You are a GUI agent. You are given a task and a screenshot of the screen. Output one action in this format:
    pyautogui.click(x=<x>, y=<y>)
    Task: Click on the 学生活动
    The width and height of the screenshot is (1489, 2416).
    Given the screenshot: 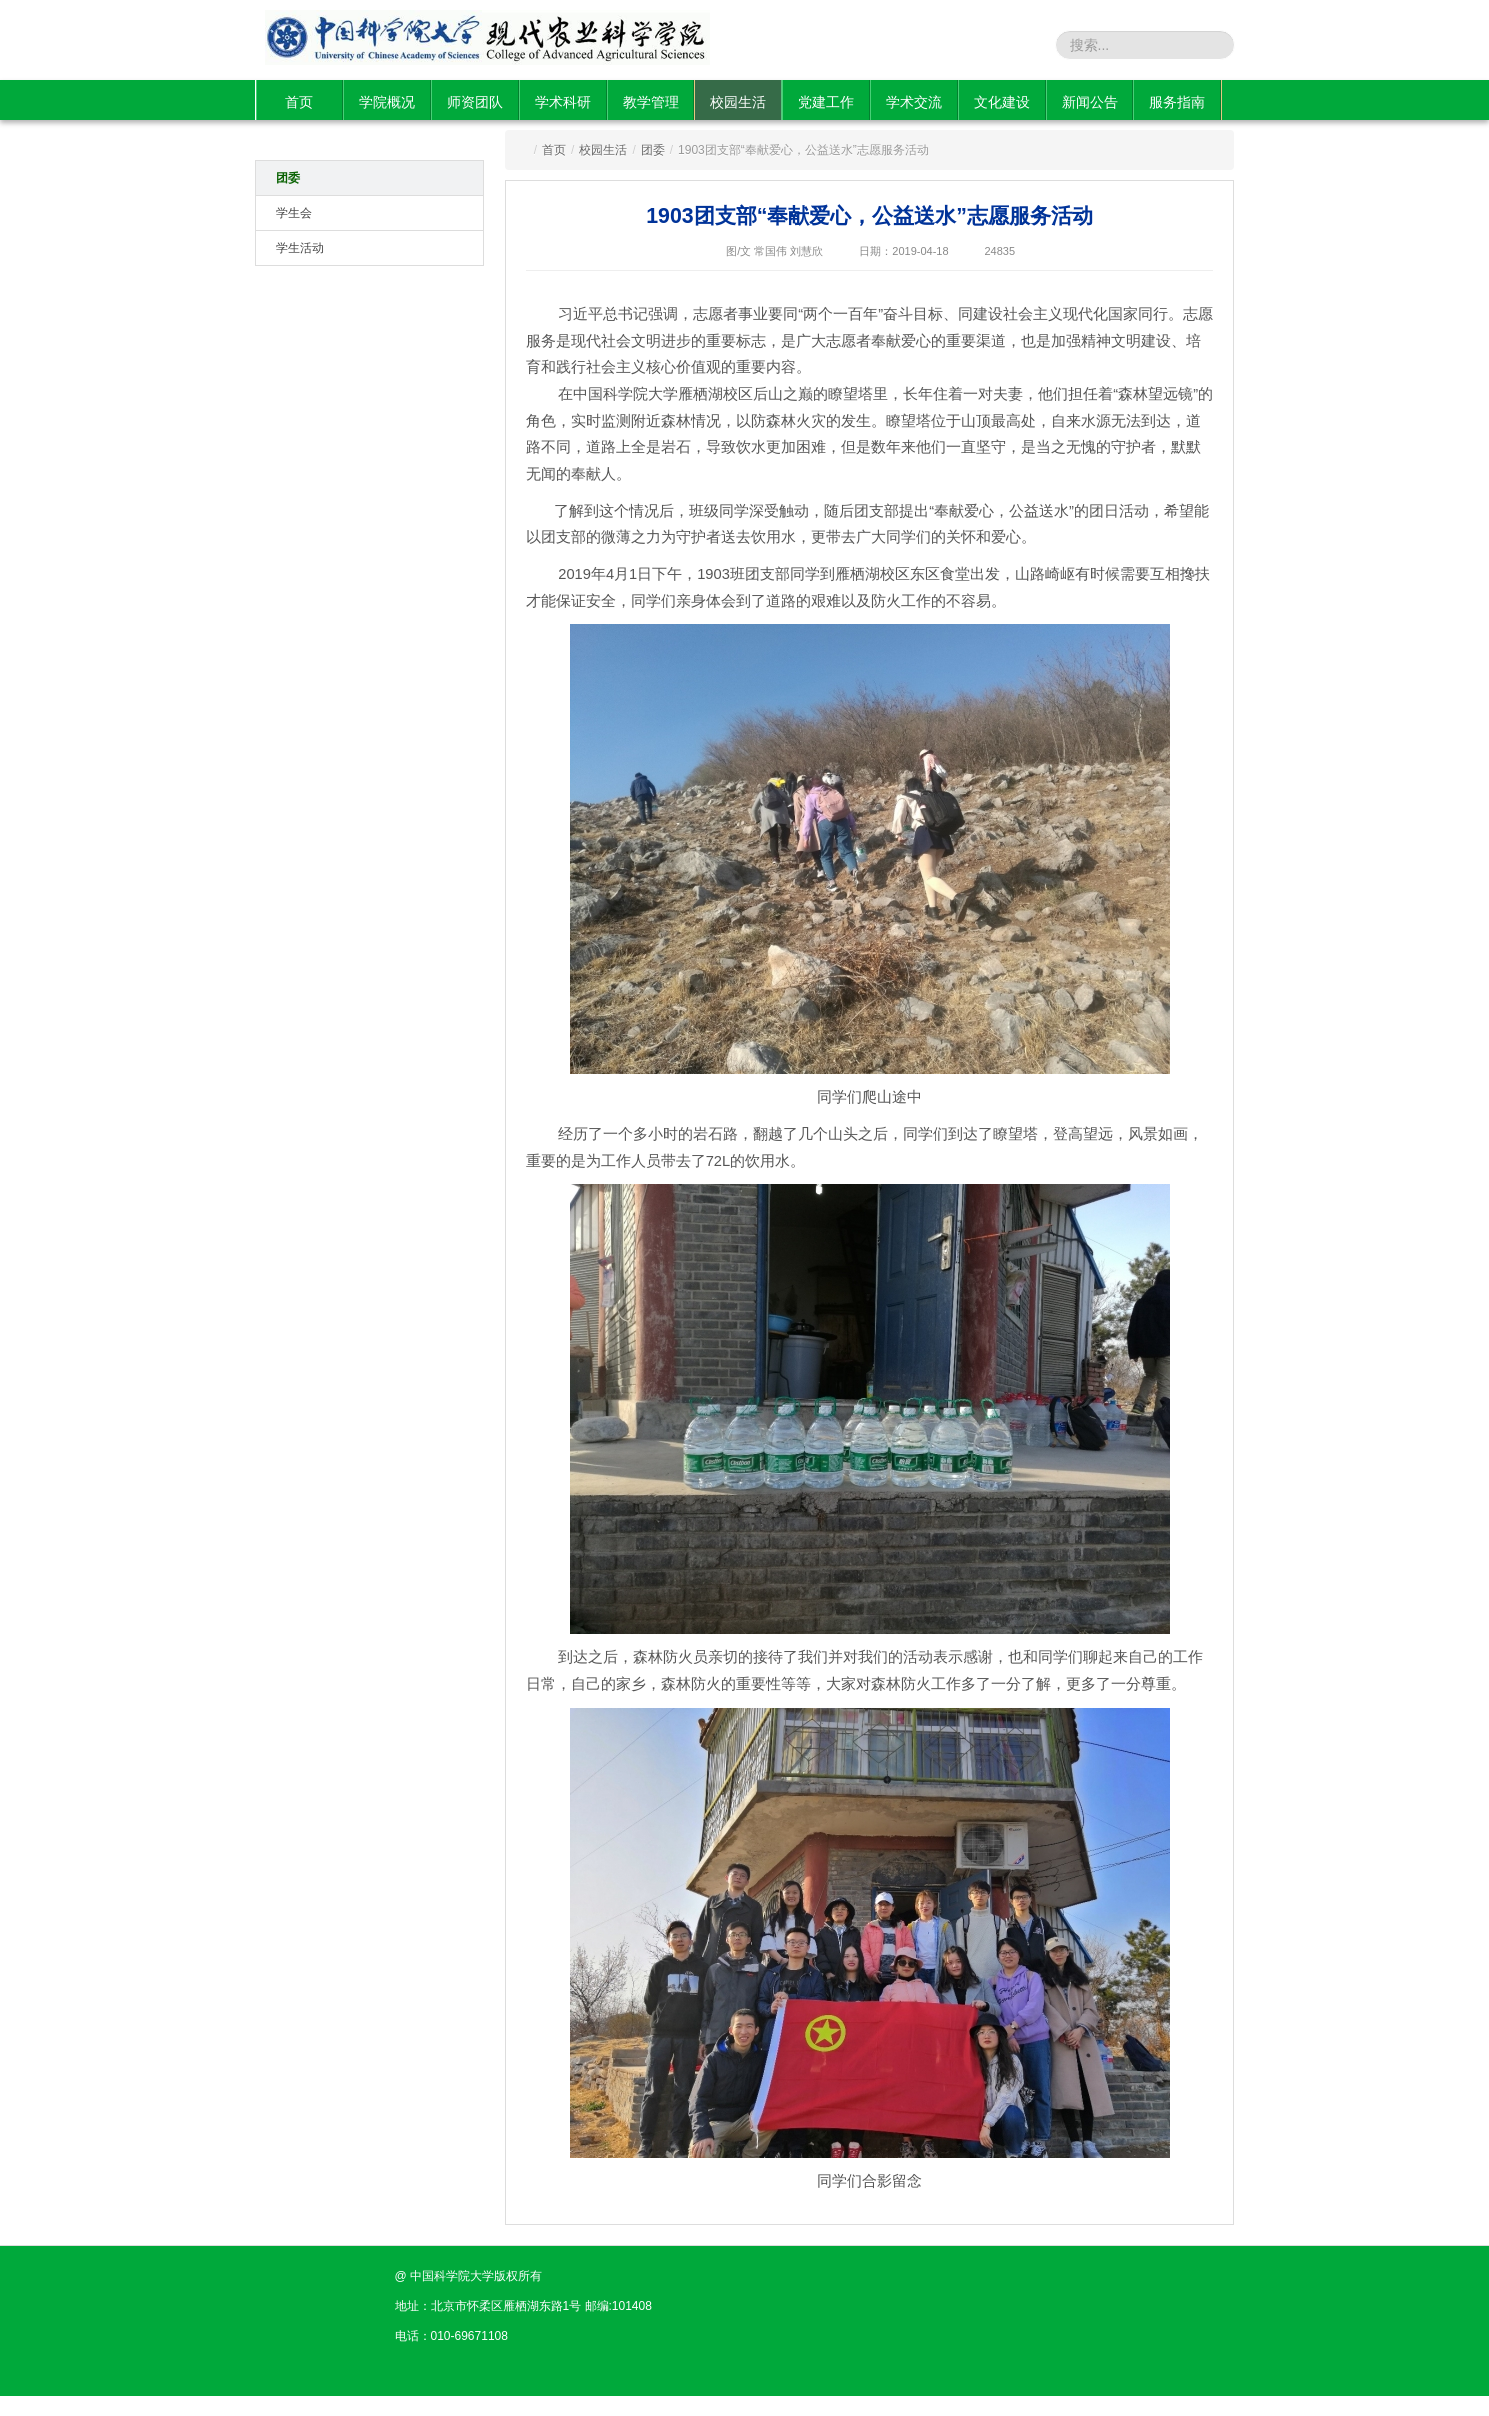 What is the action you would take?
    pyautogui.click(x=300, y=248)
    